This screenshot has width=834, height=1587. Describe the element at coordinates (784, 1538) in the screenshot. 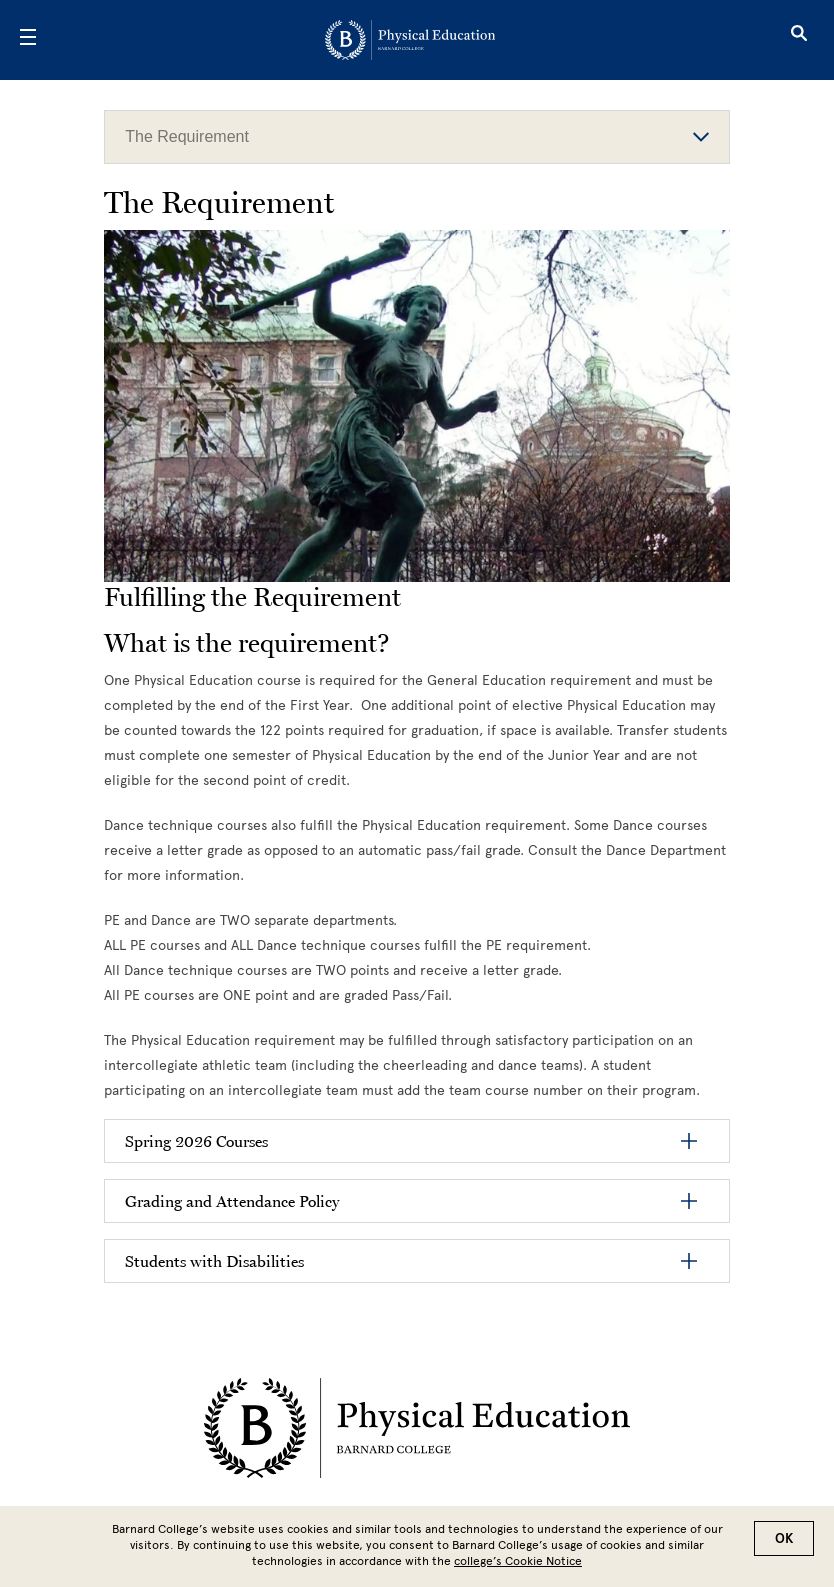

I see `OK` at that location.